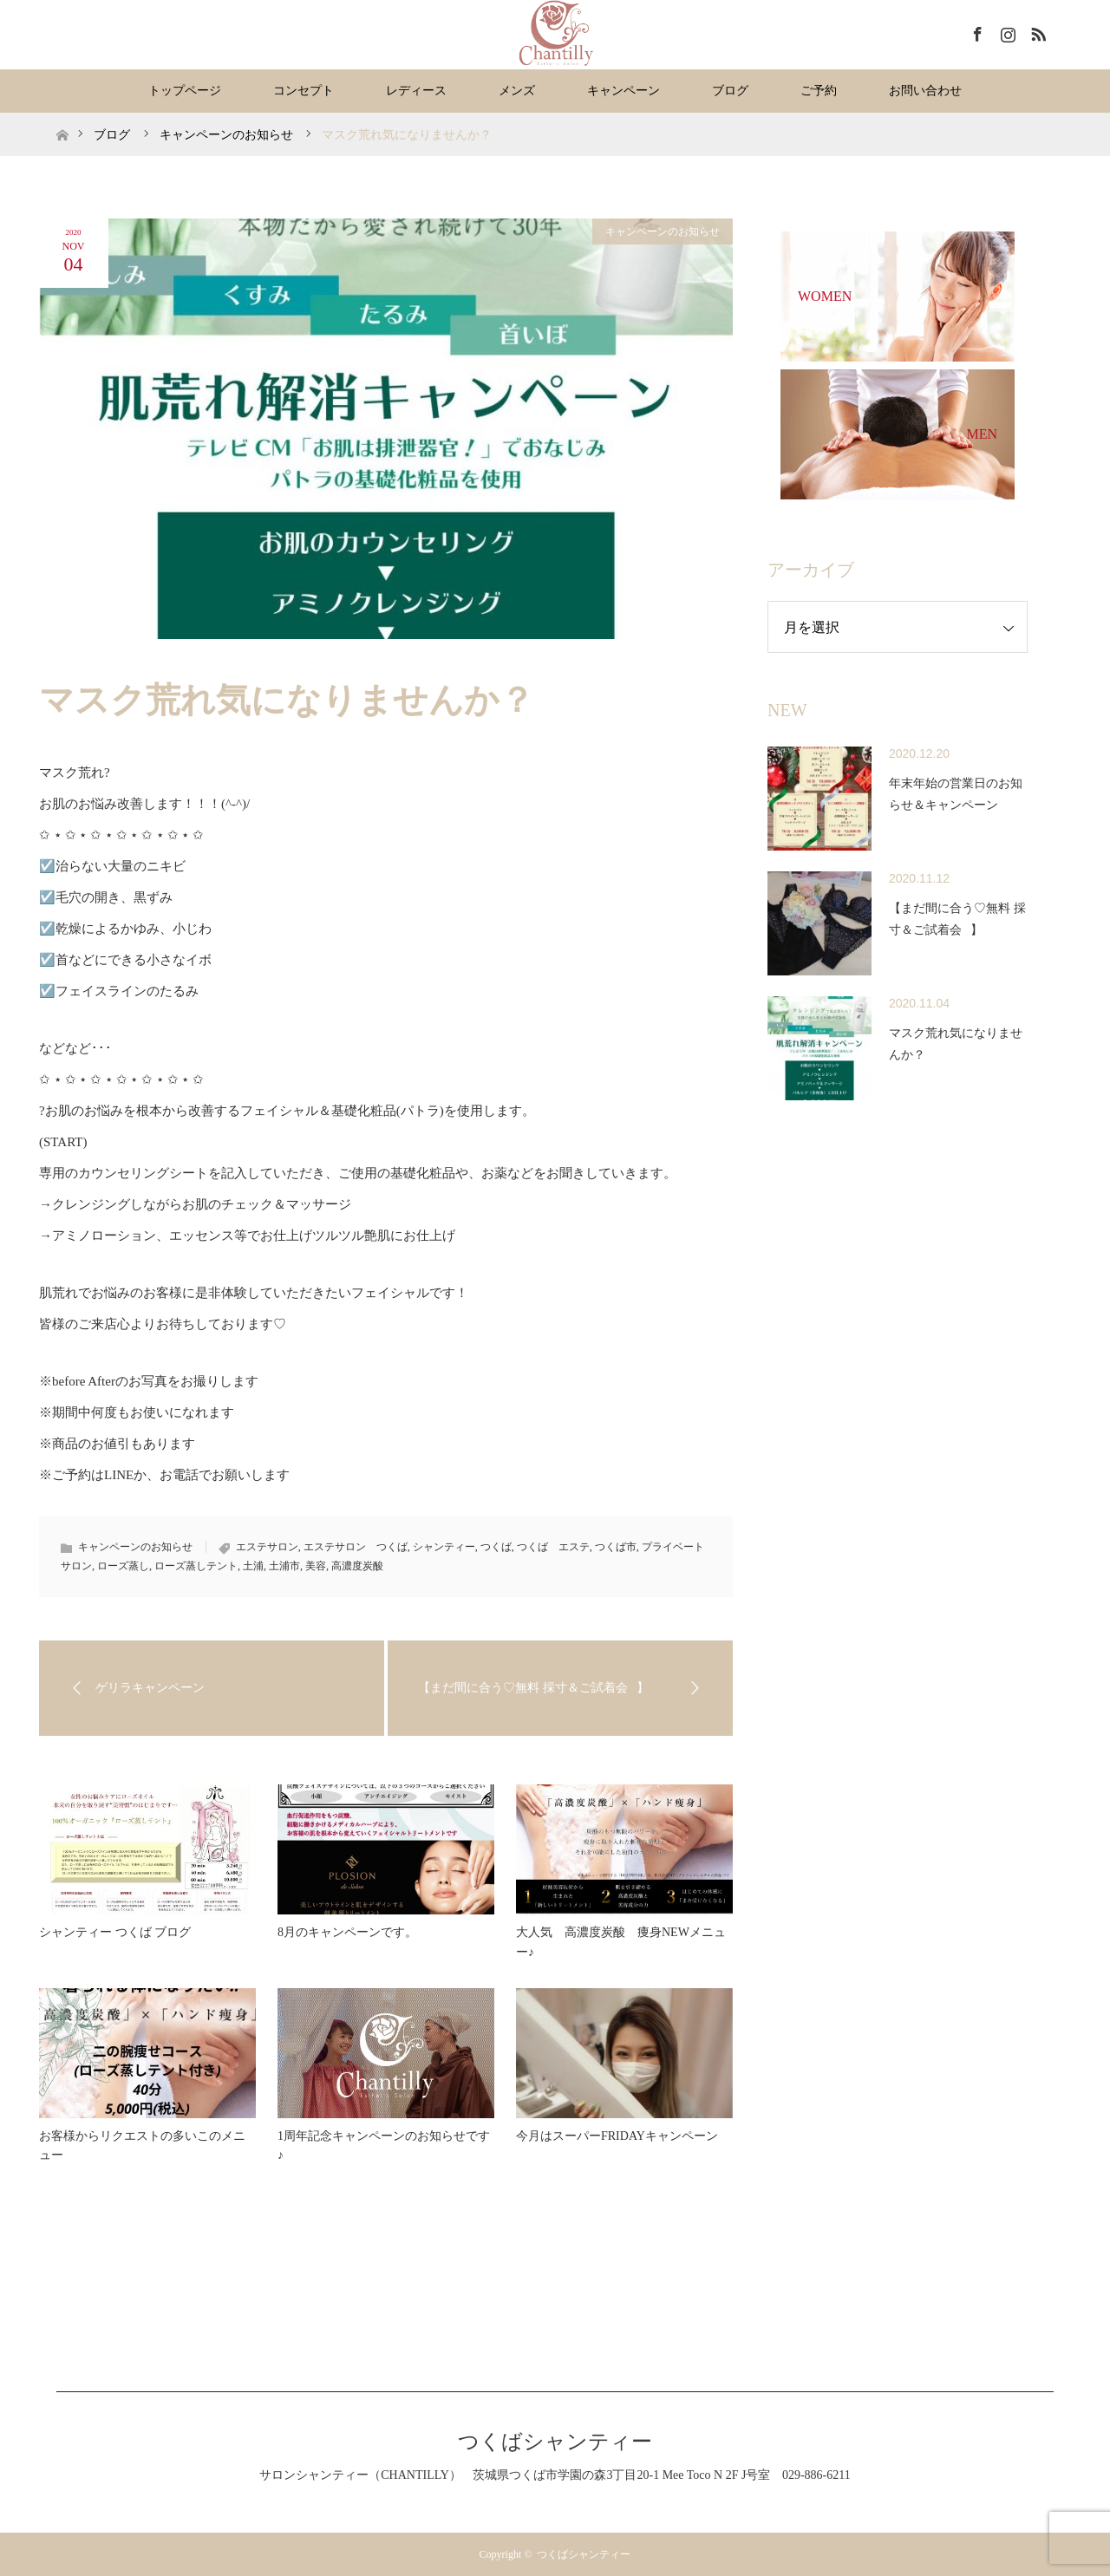 This screenshot has width=1110, height=2576. I want to click on 美容, so click(315, 1566).